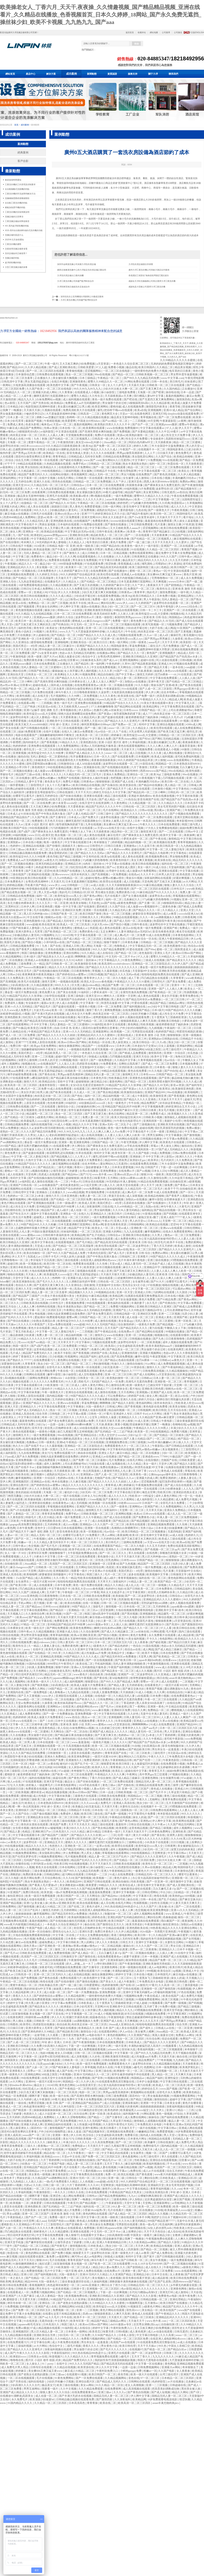 The image size is (204, 2576). What do you see at coordinates (119, 1374) in the screenshot?
I see `亚洲一区二区三区日韩` at bounding box center [119, 1374].